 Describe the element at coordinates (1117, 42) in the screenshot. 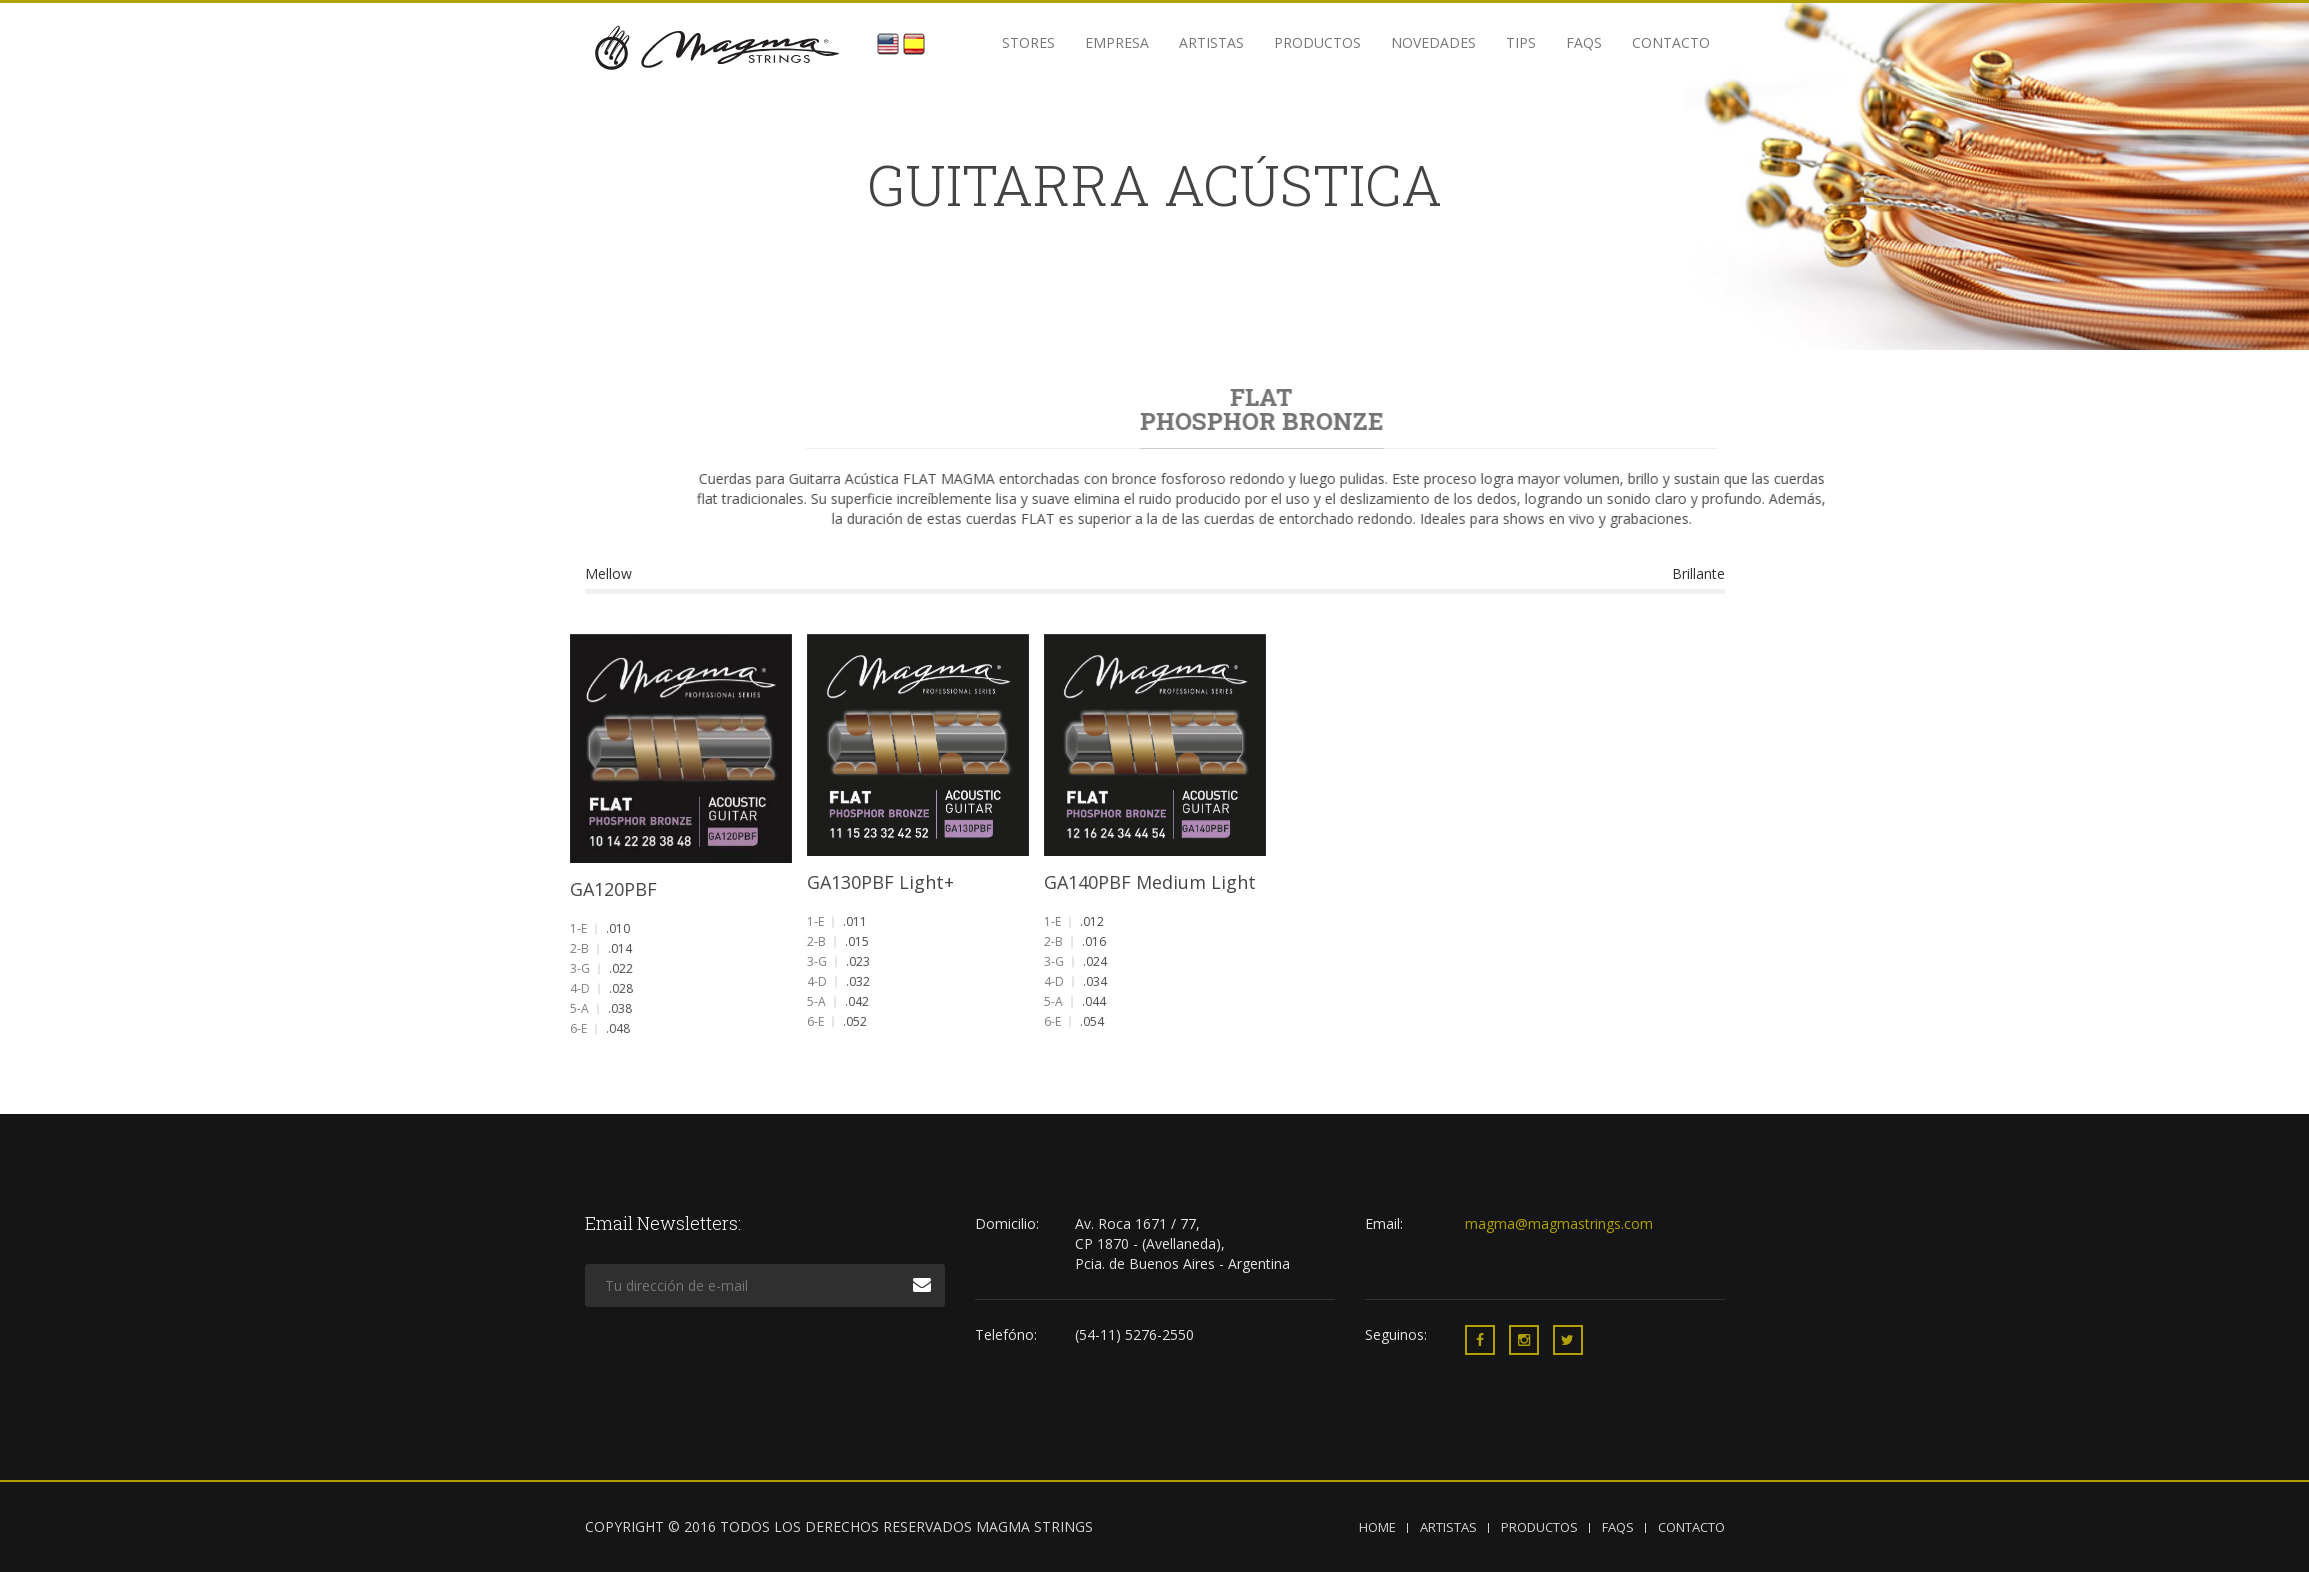

I see `Empresa` at that location.